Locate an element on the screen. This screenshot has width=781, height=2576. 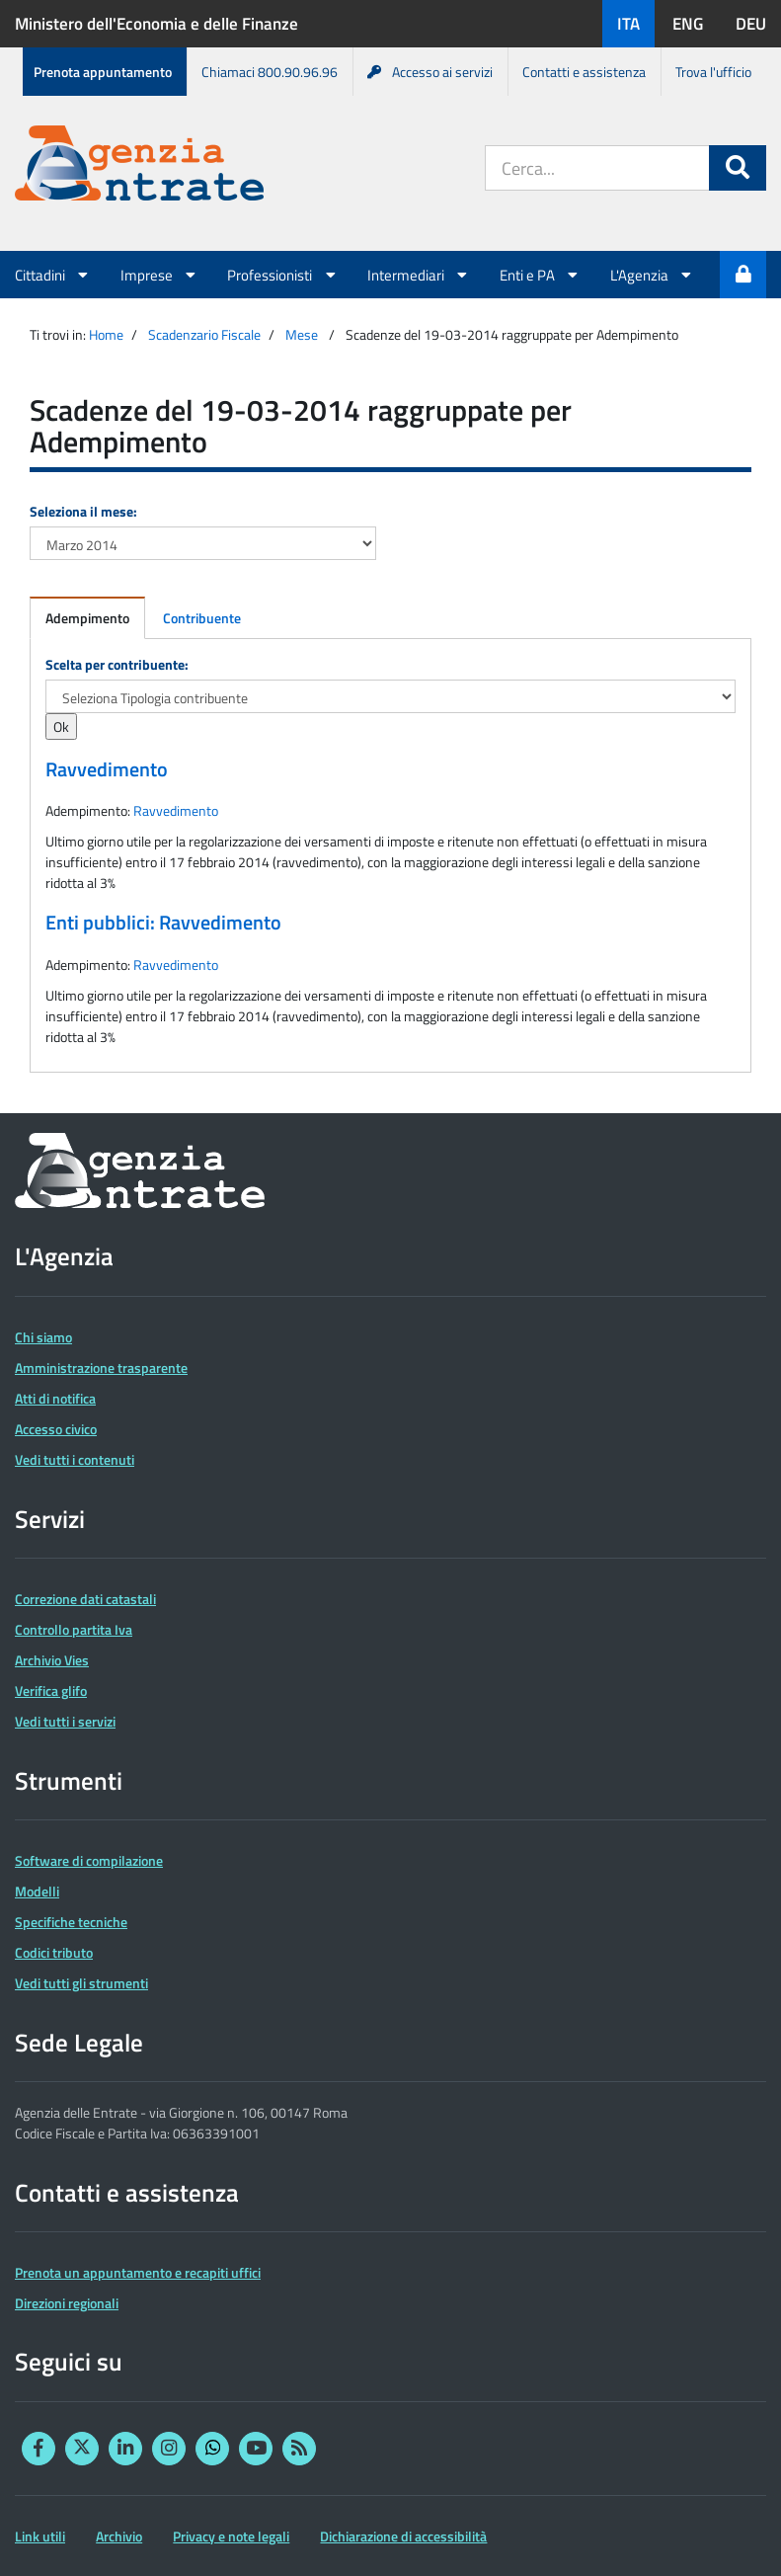
Codici tributo is located at coordinates (54, 1952).